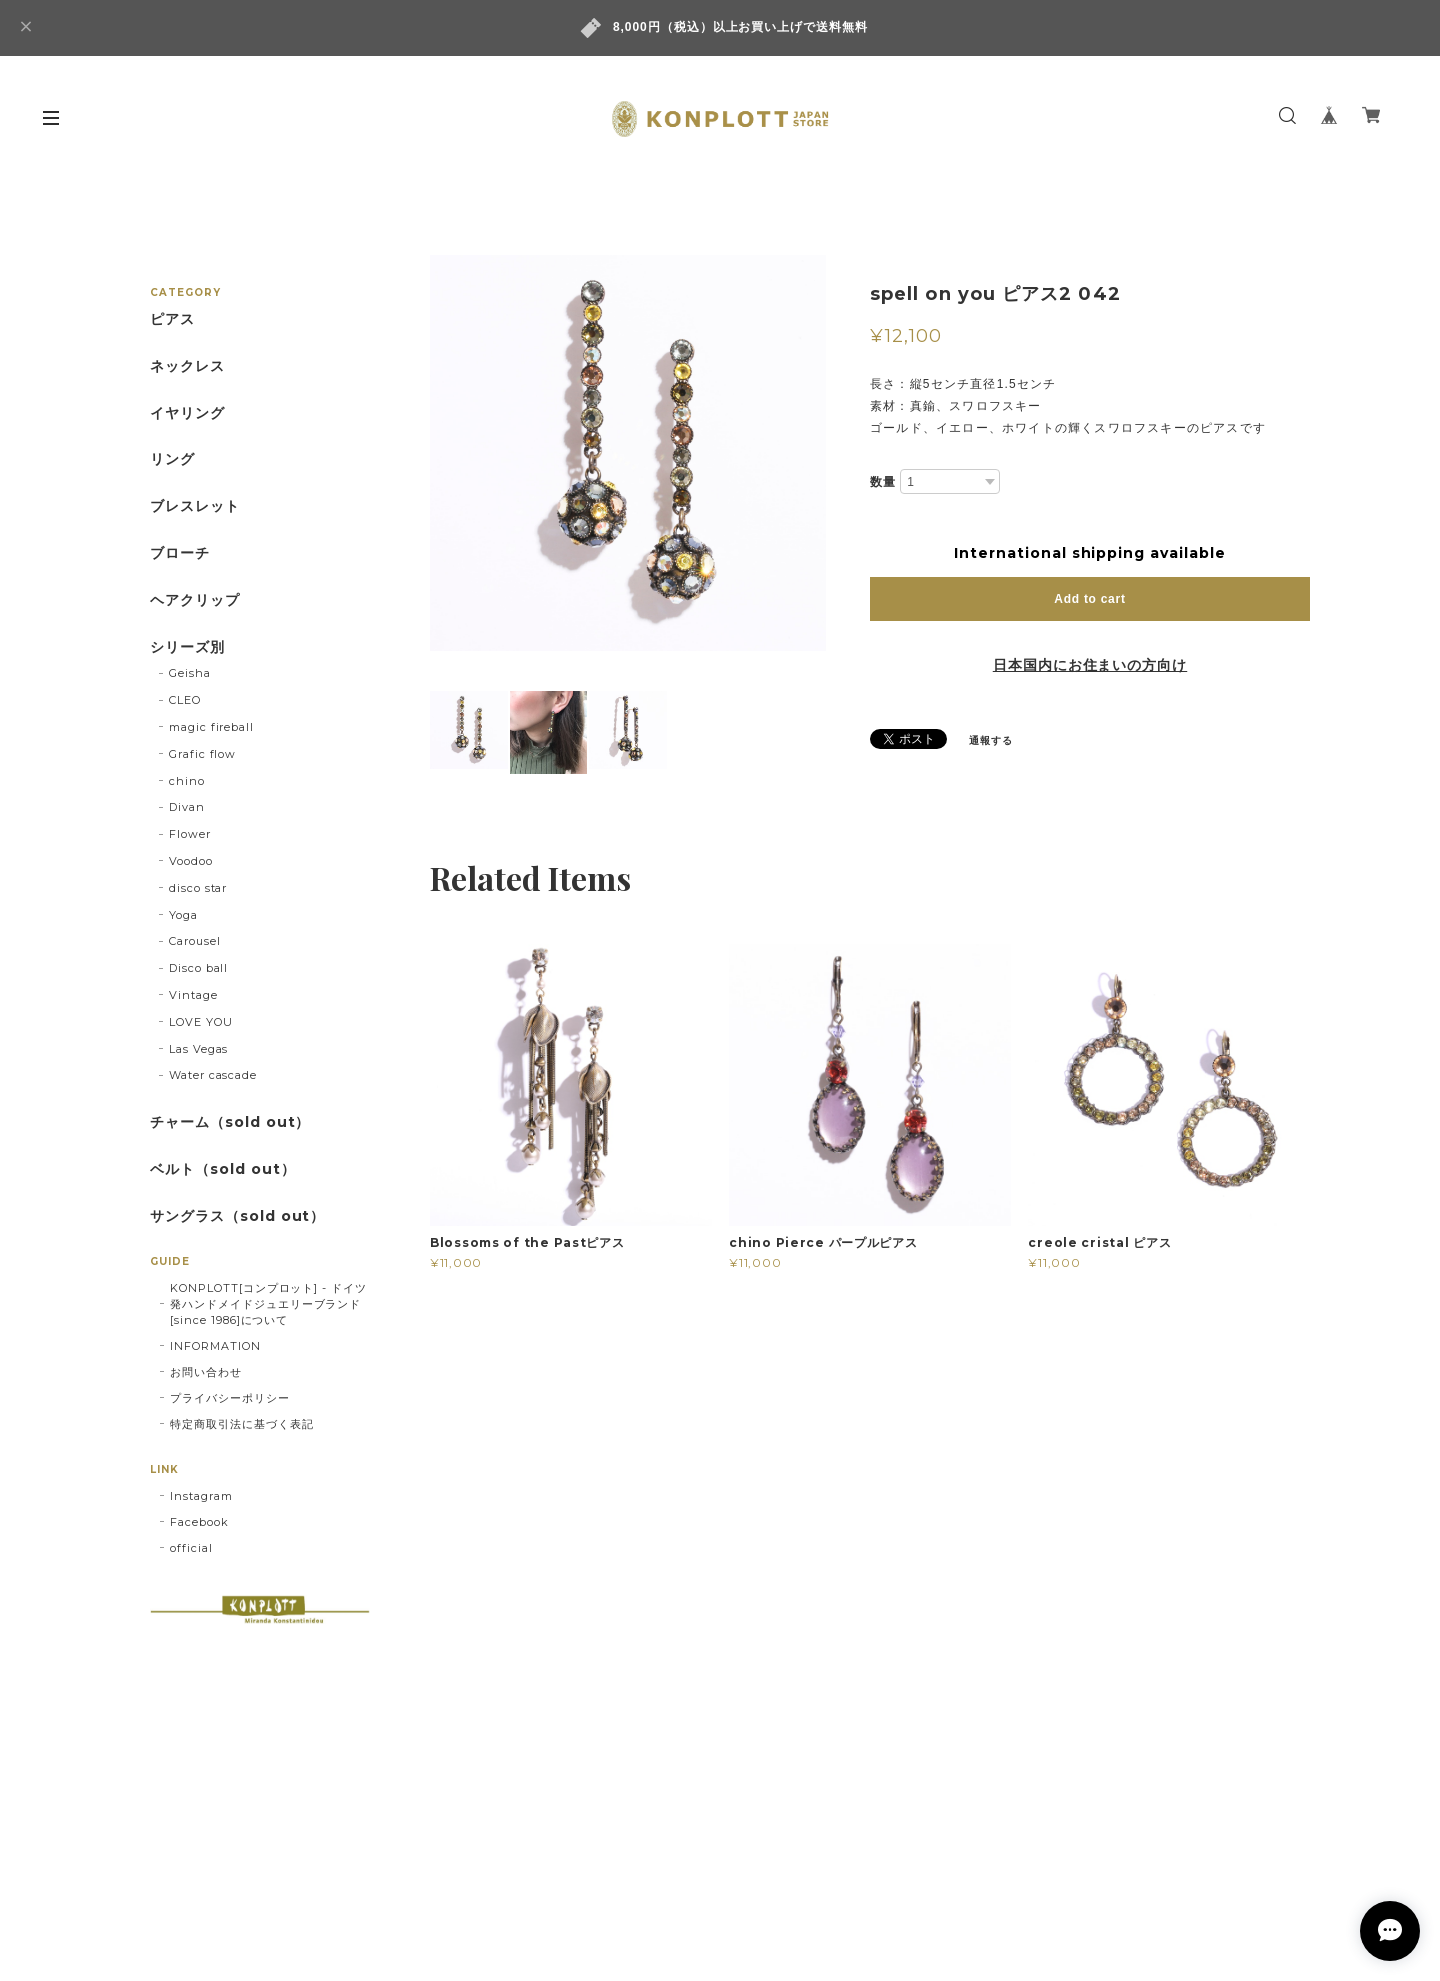 The width and height of the screenshot is (1440, 1981). I want to click on イヤリング, so click(187, 413).